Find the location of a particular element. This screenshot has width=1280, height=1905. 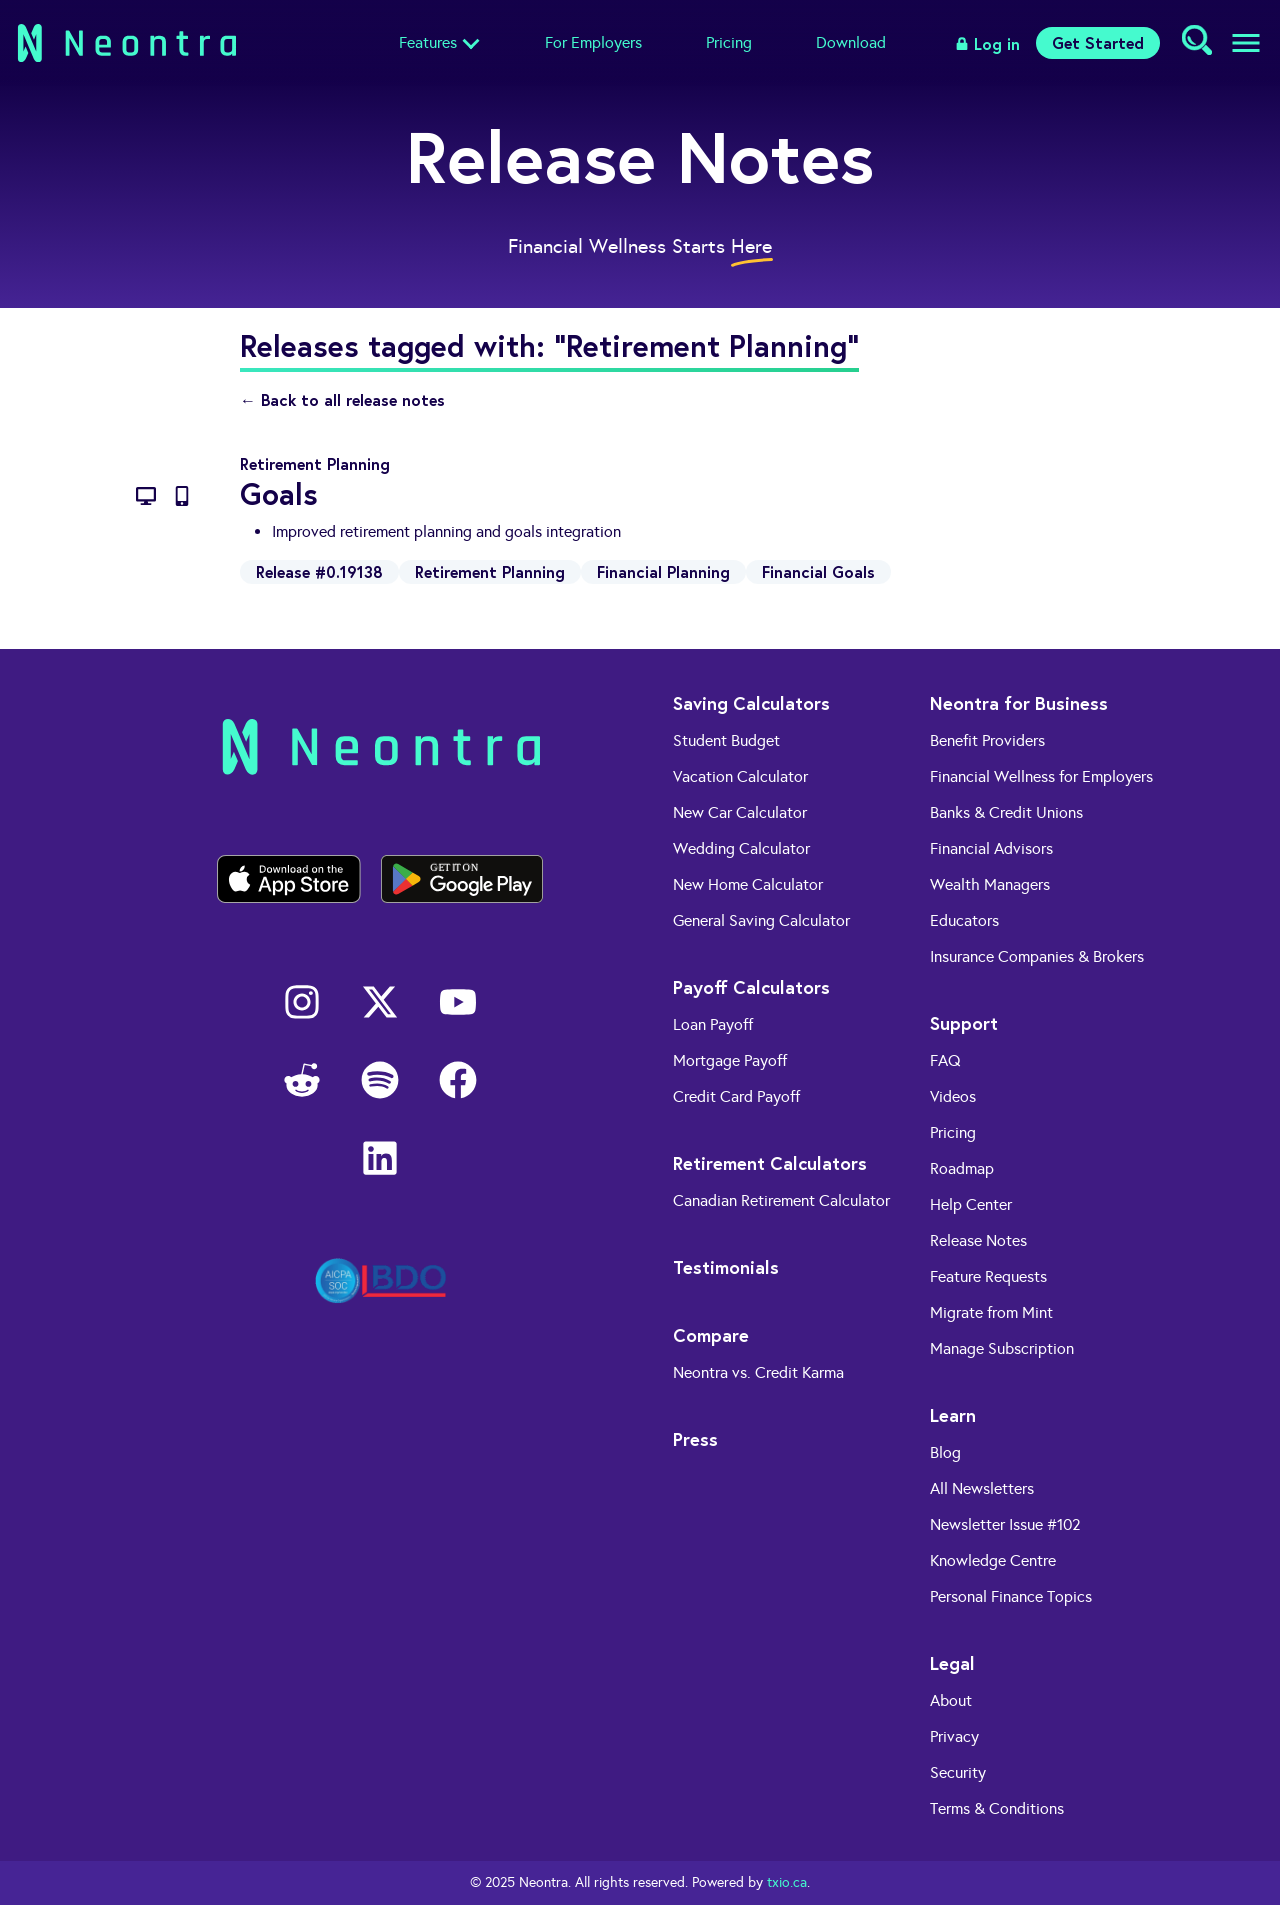

Personal Finance Topics is located at coordinates (1011, 1596).